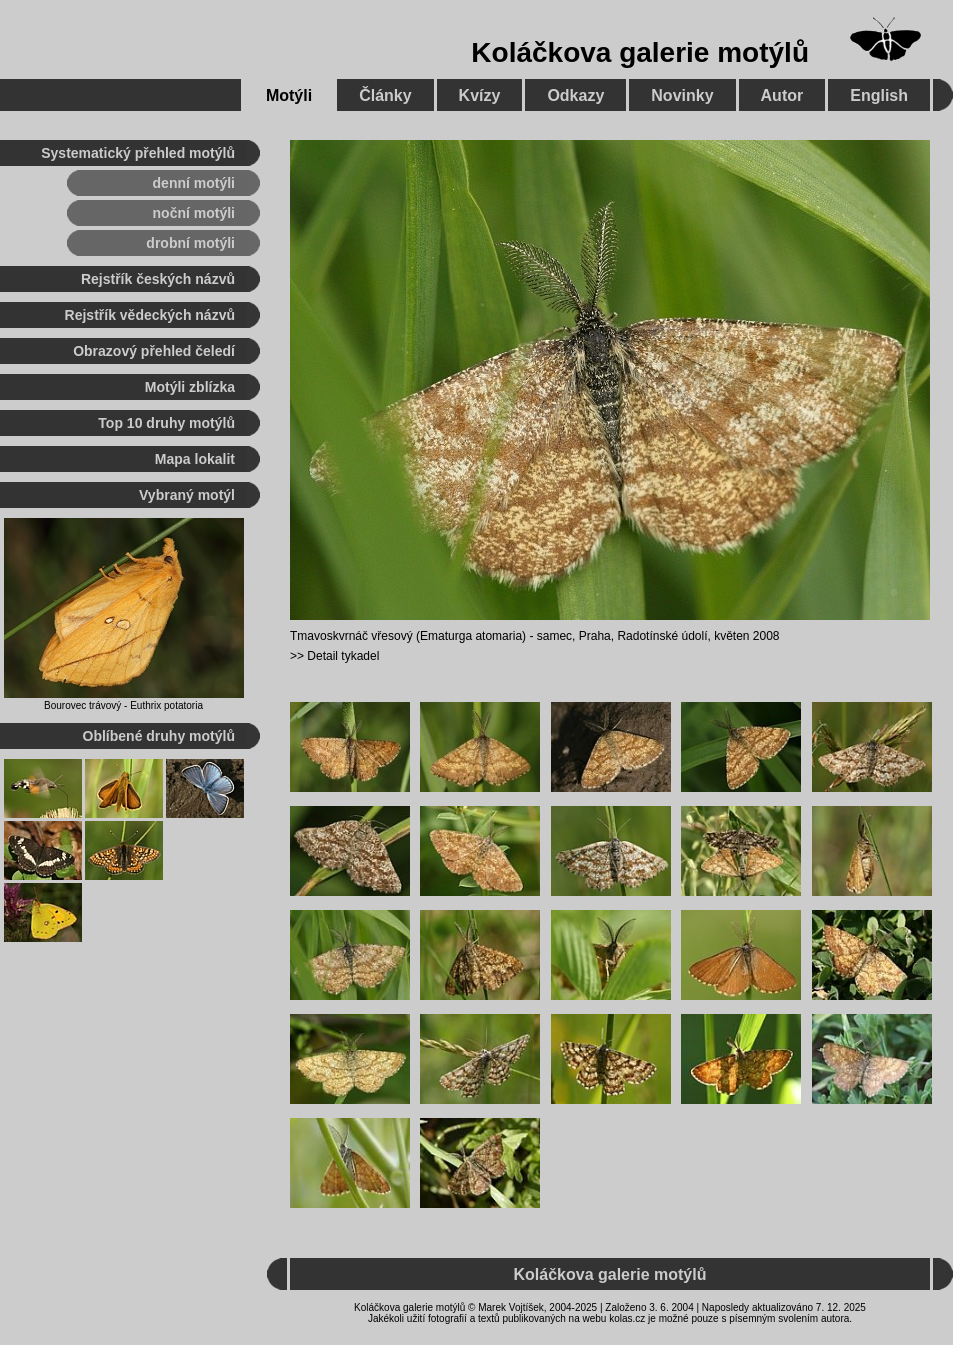  What do you see at coordinates (334, 656) in the screenshot?
I see `>> Detail tykadel` at bounding box center [334, 656].